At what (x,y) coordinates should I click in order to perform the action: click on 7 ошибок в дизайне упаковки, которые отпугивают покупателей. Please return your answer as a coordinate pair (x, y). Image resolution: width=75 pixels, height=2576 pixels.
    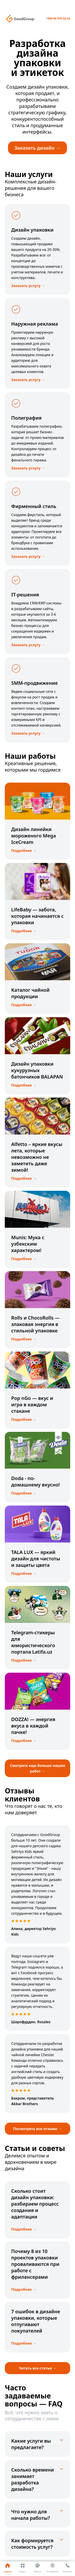
    Looking at the image, I should click on (35, 2321).